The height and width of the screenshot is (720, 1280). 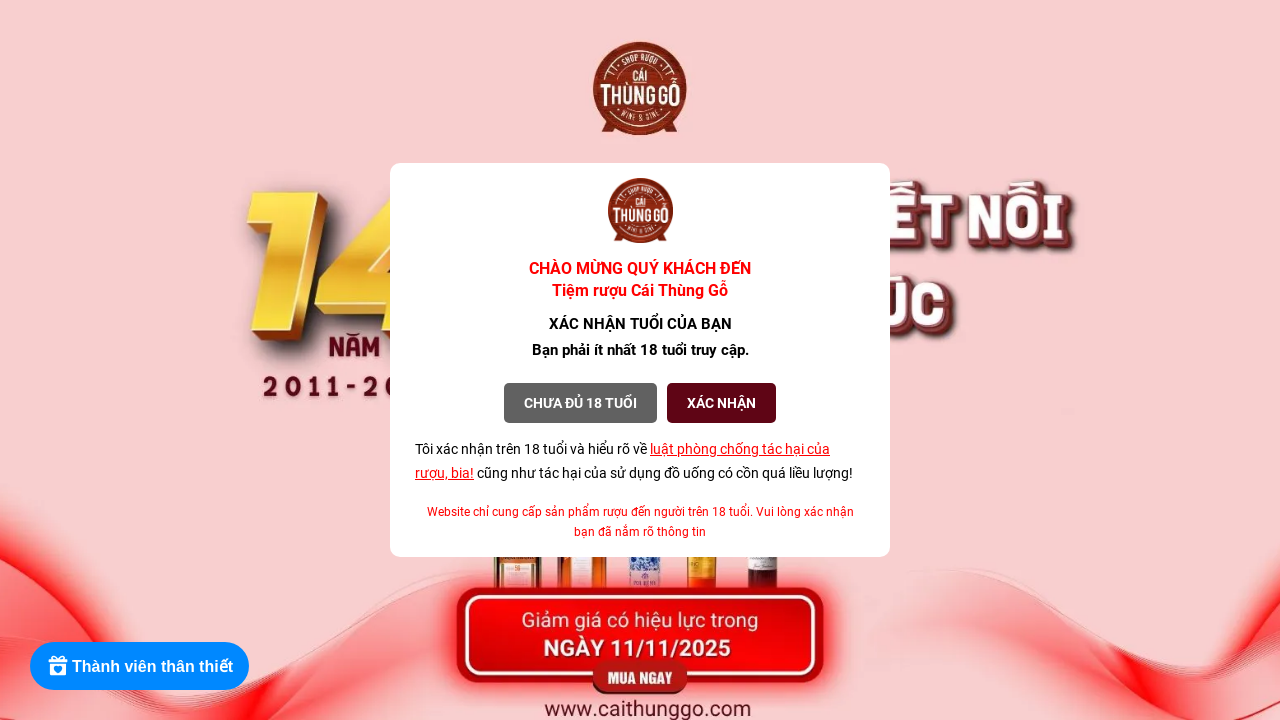 I want to click on Tôi xác nhận trên 18 tuổi và hiểu rõ về cũng như tác hại của sử dụng đồ uống có cồn quá liều lượng!, so click(x=634, y=461).